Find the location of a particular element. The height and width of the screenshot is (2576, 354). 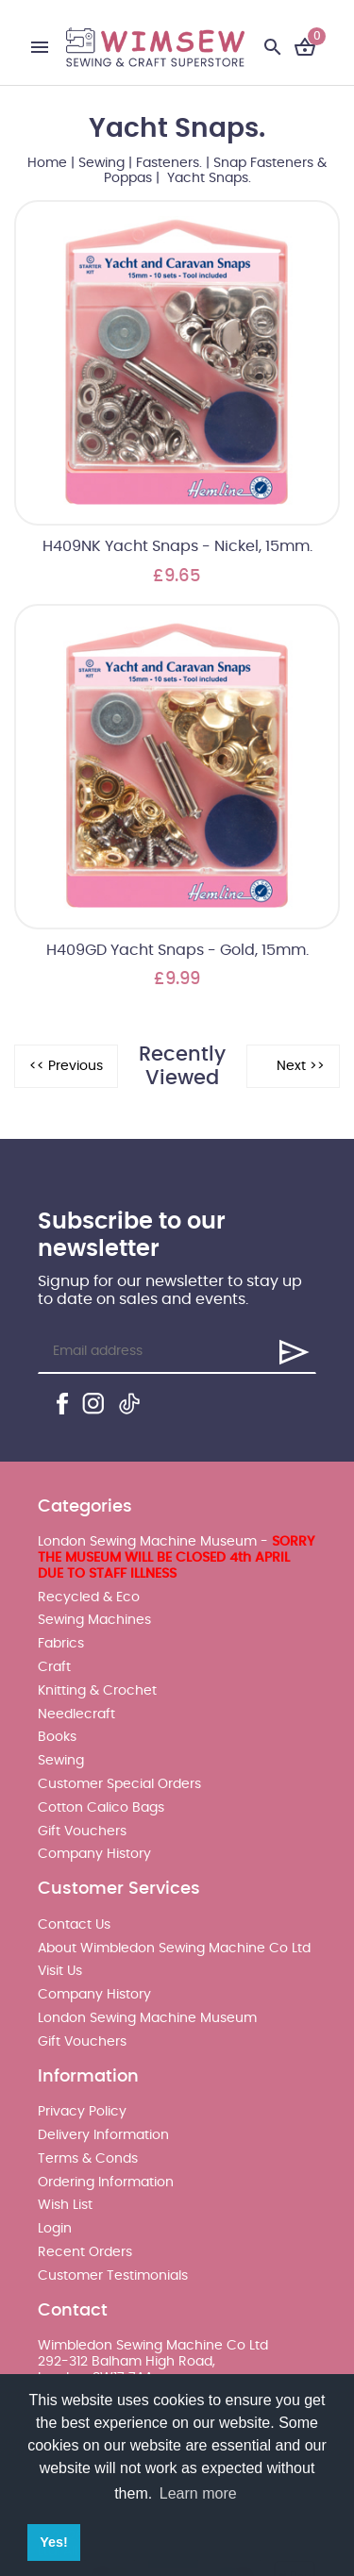

Delivery Information is located at coordinates (103, 2135).